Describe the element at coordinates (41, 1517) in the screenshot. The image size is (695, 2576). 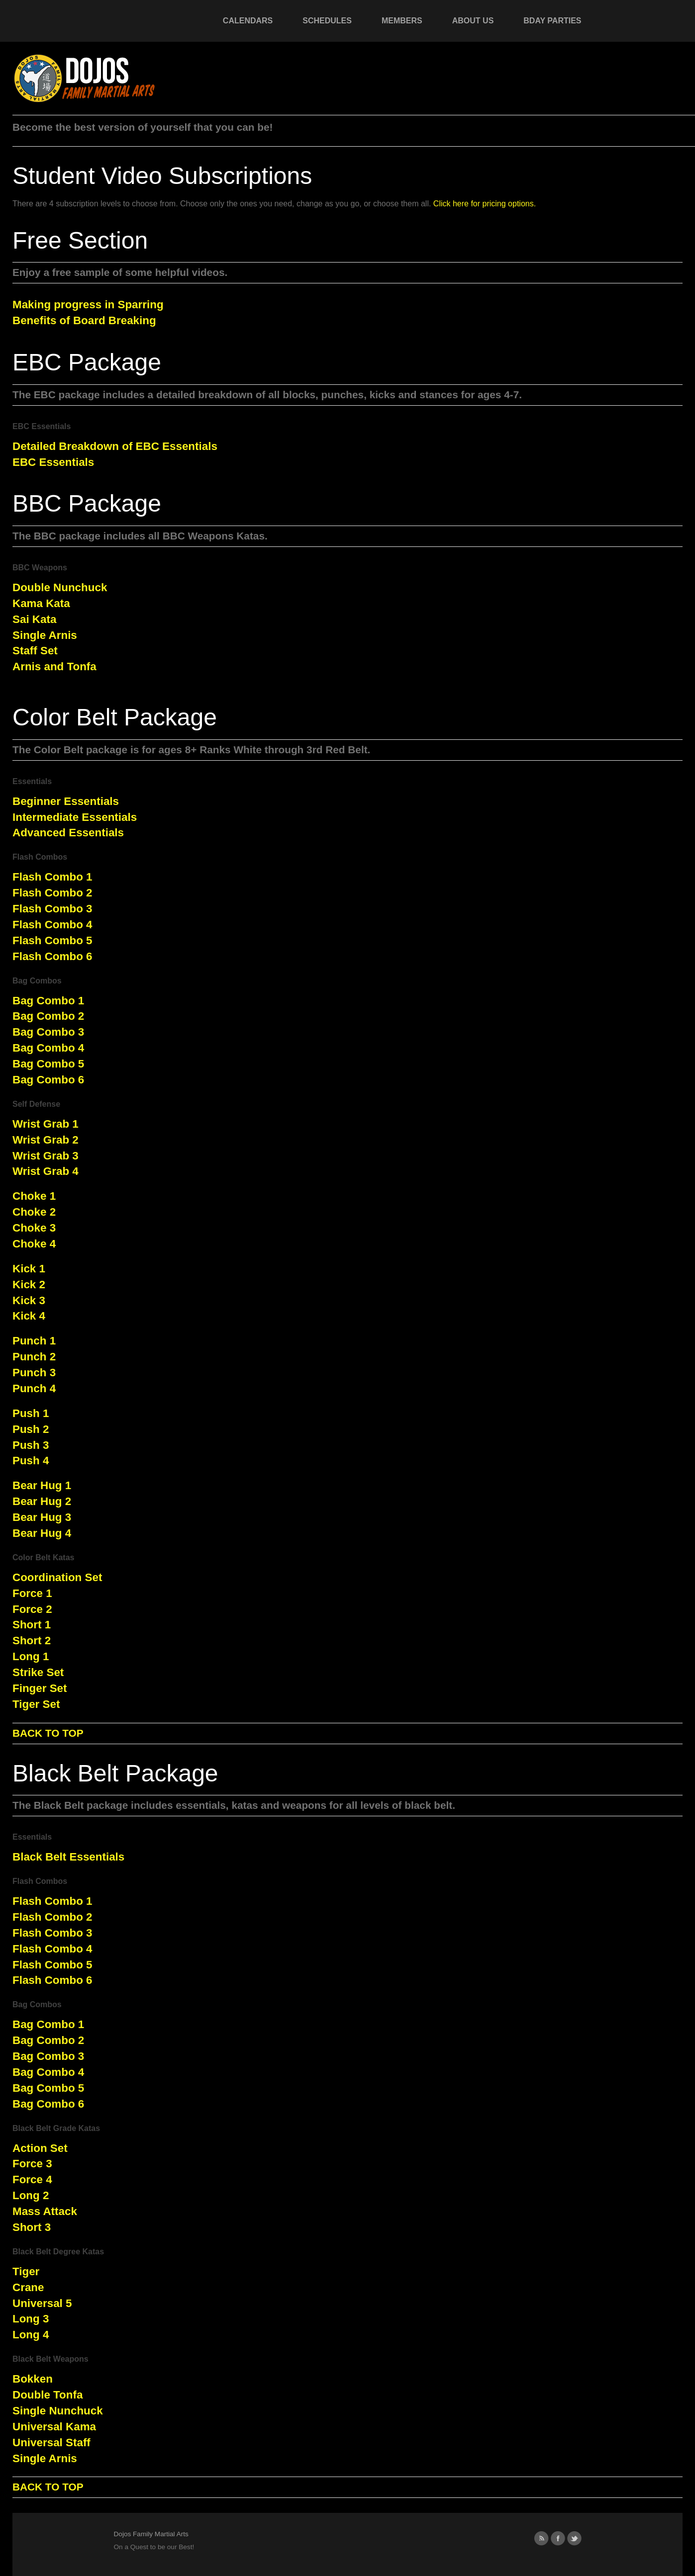
I see `Bear Hug 3` at that location.